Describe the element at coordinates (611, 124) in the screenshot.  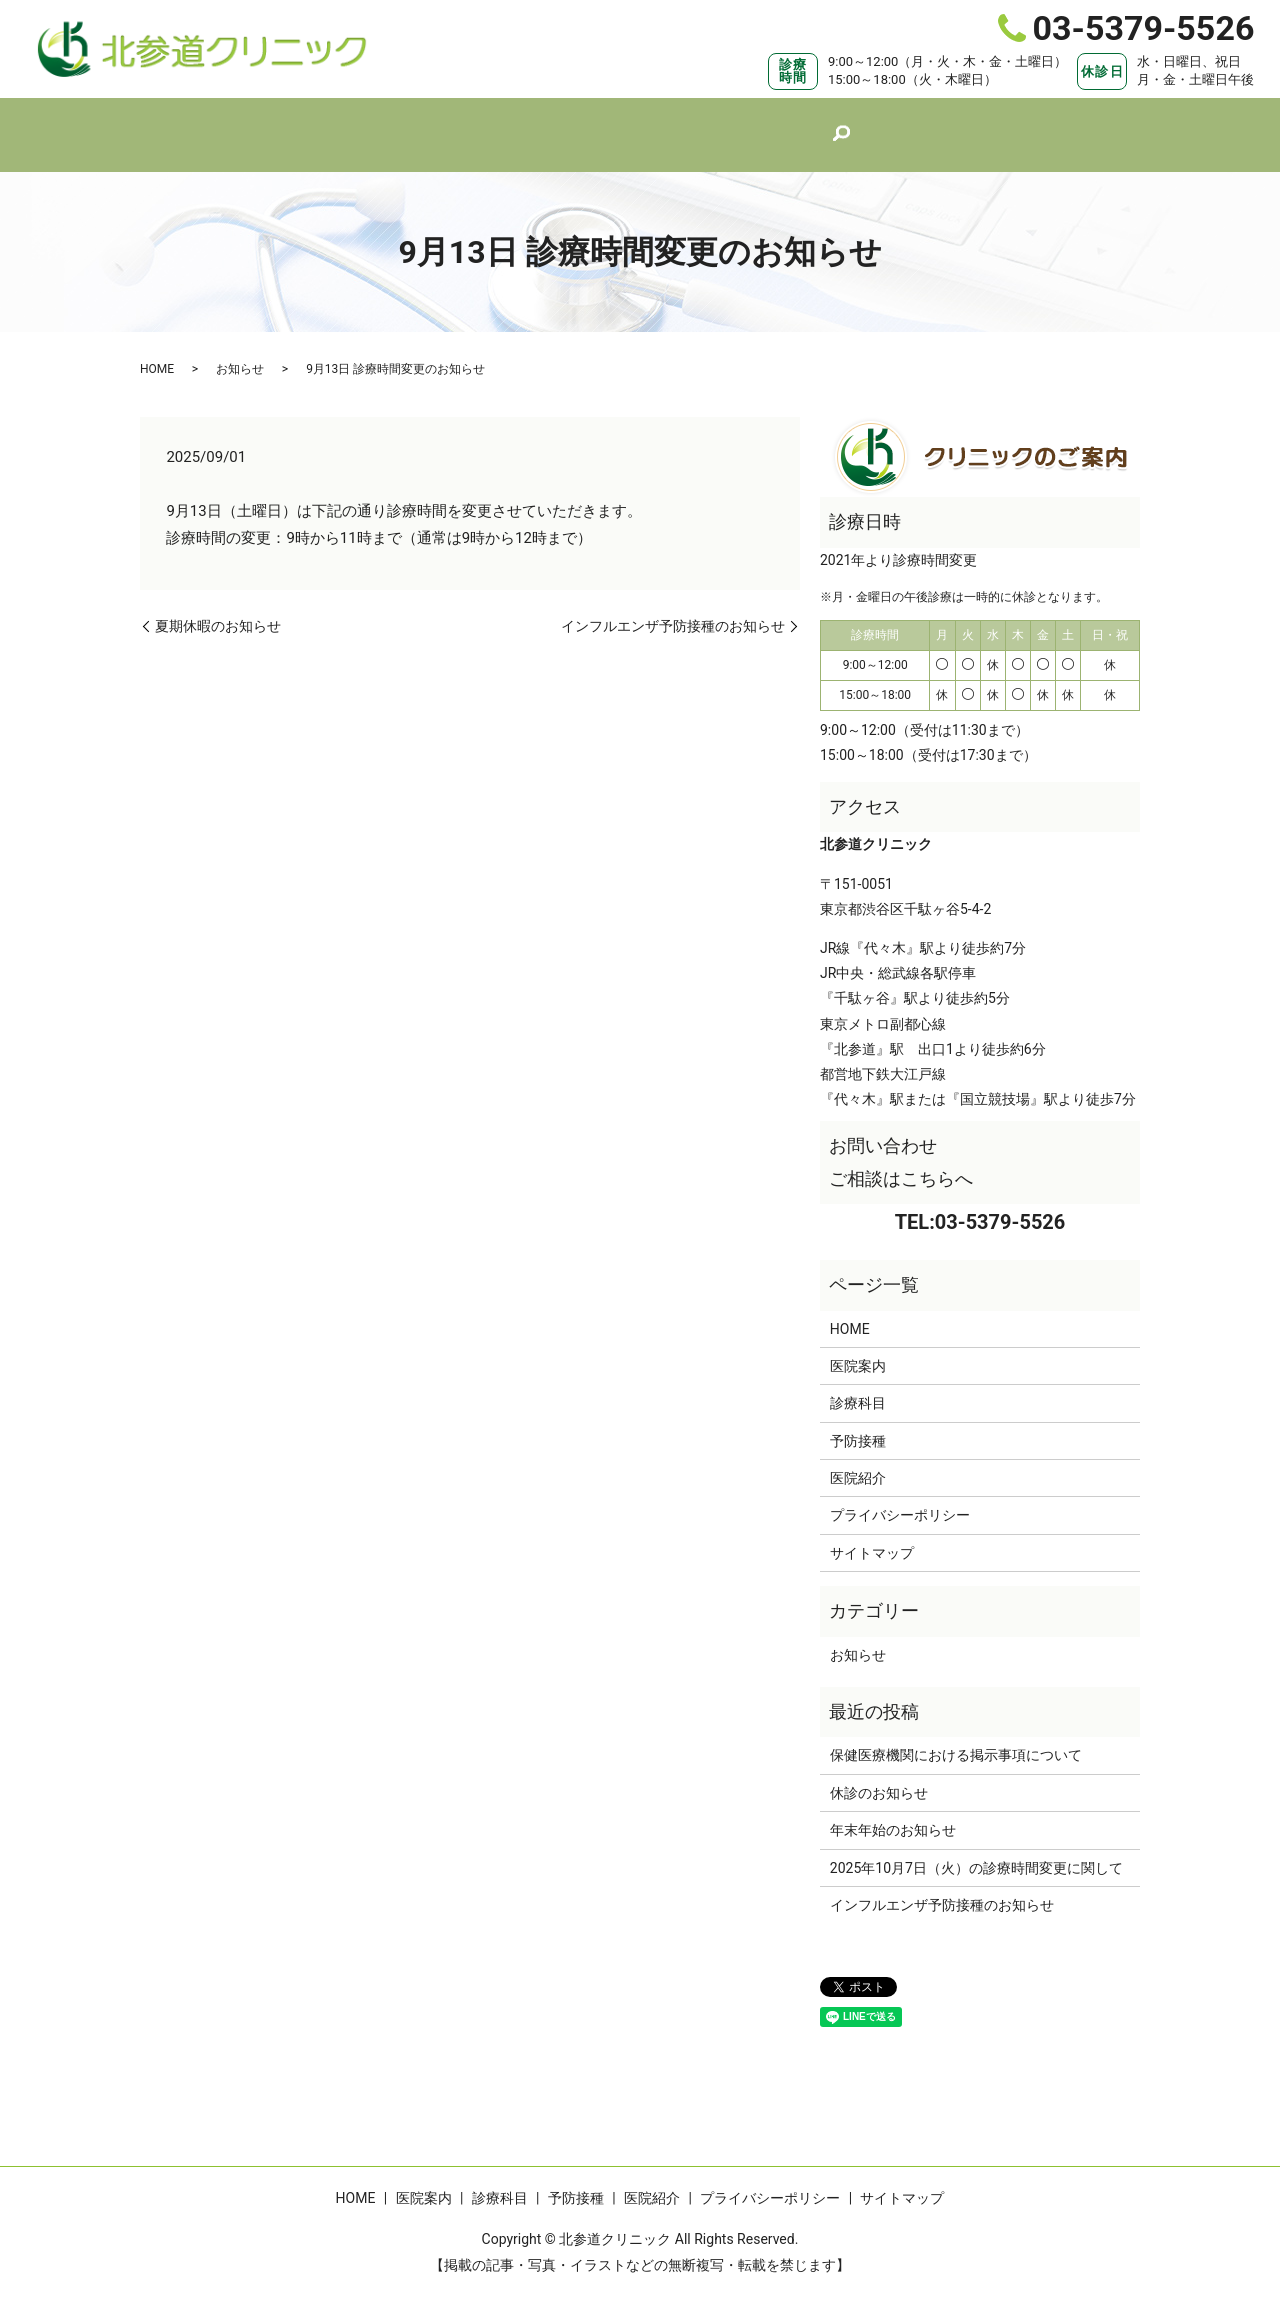
I see `診療科目` at that location.